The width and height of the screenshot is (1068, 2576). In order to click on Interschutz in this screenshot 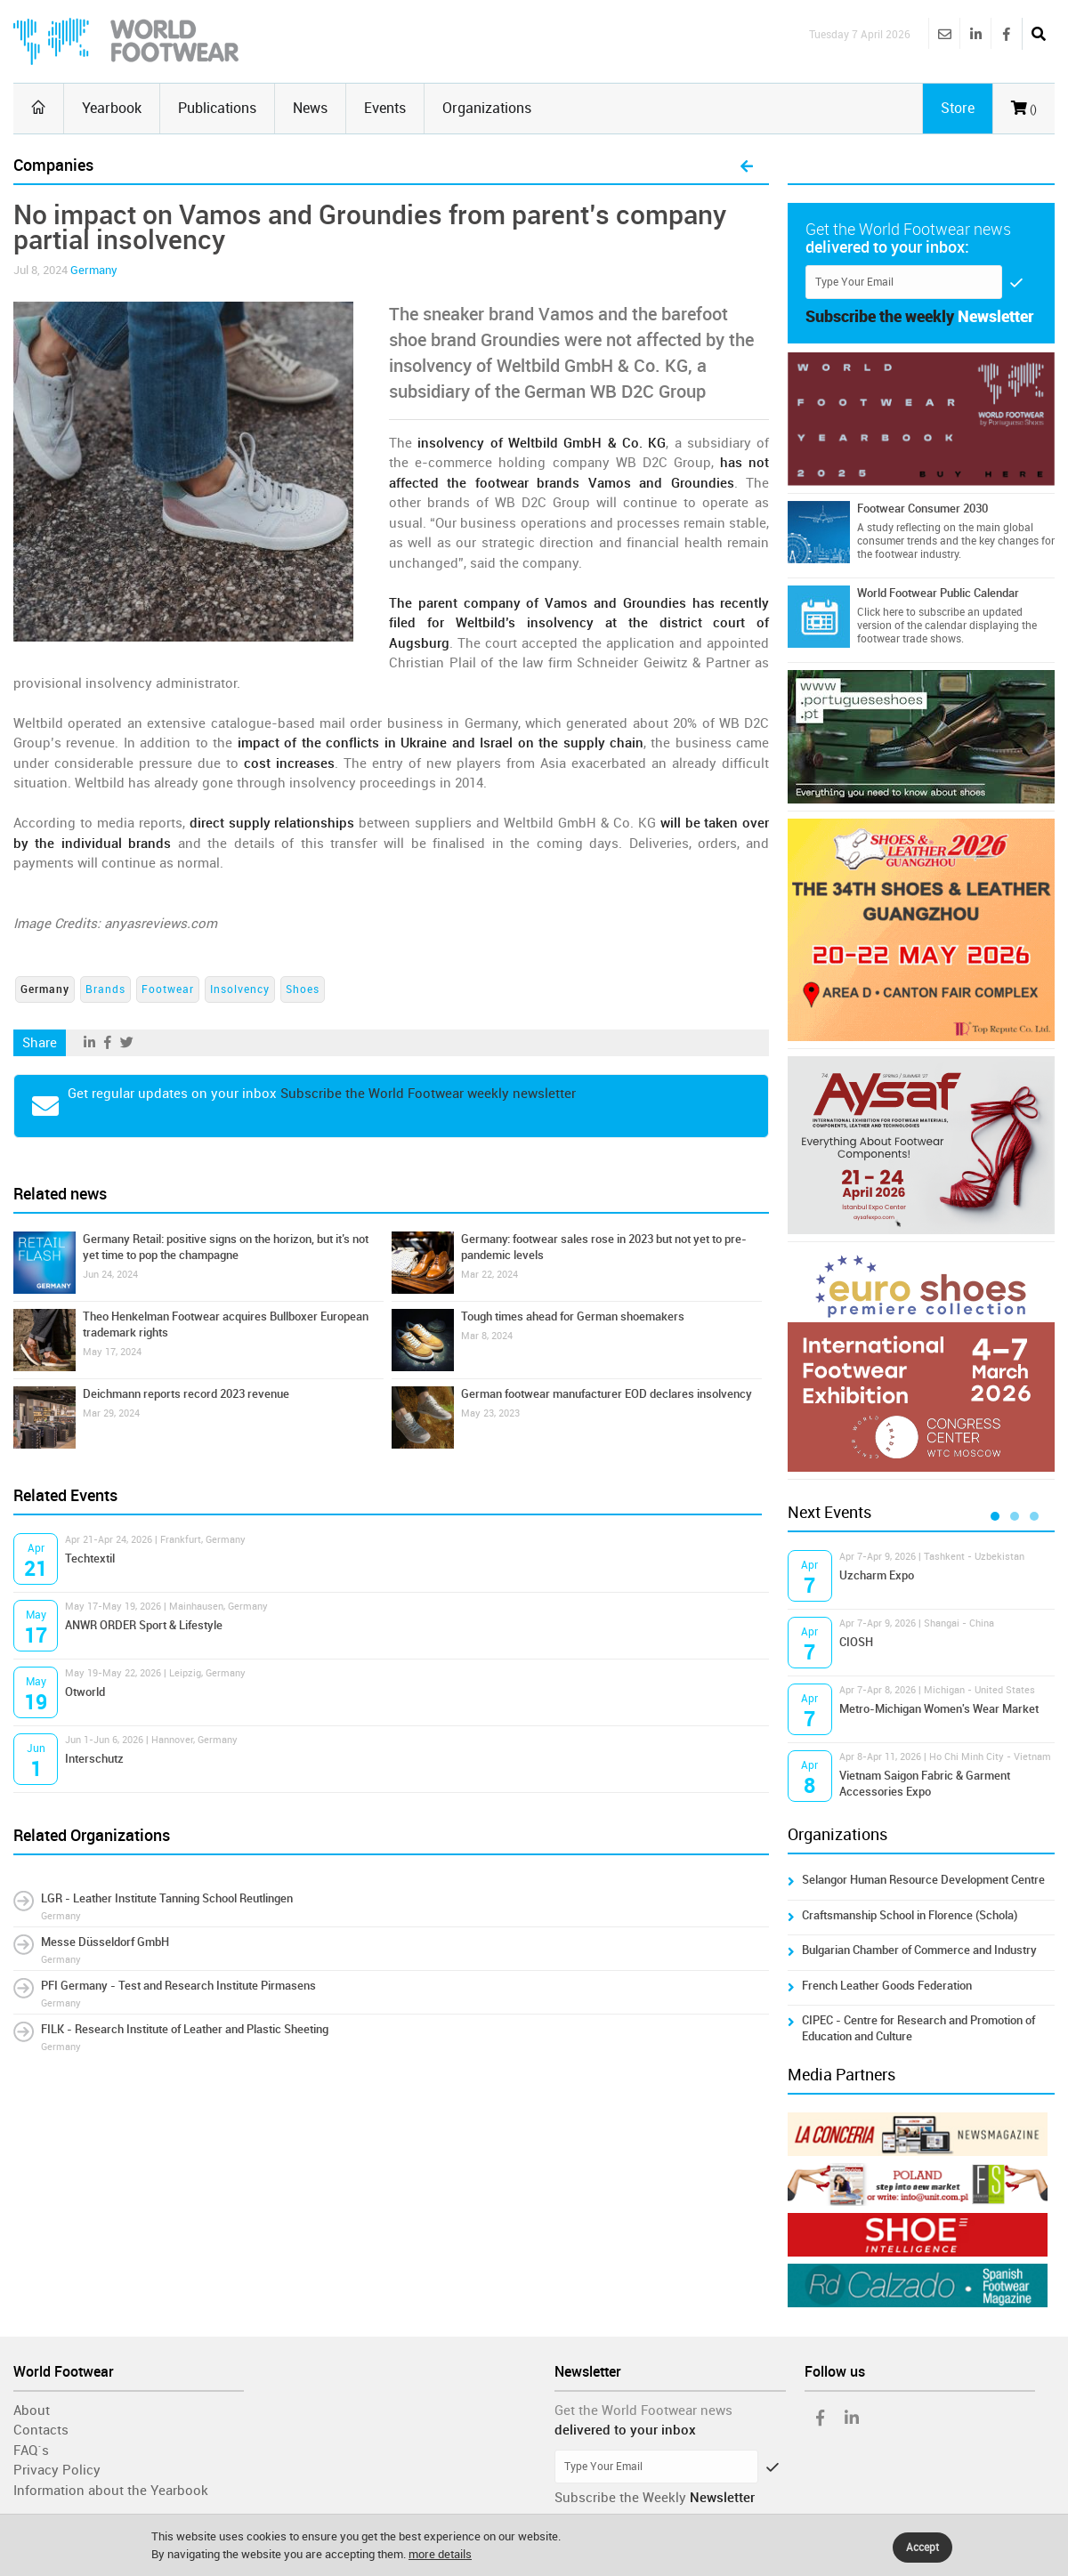, I will do `click(94, 1758)`.